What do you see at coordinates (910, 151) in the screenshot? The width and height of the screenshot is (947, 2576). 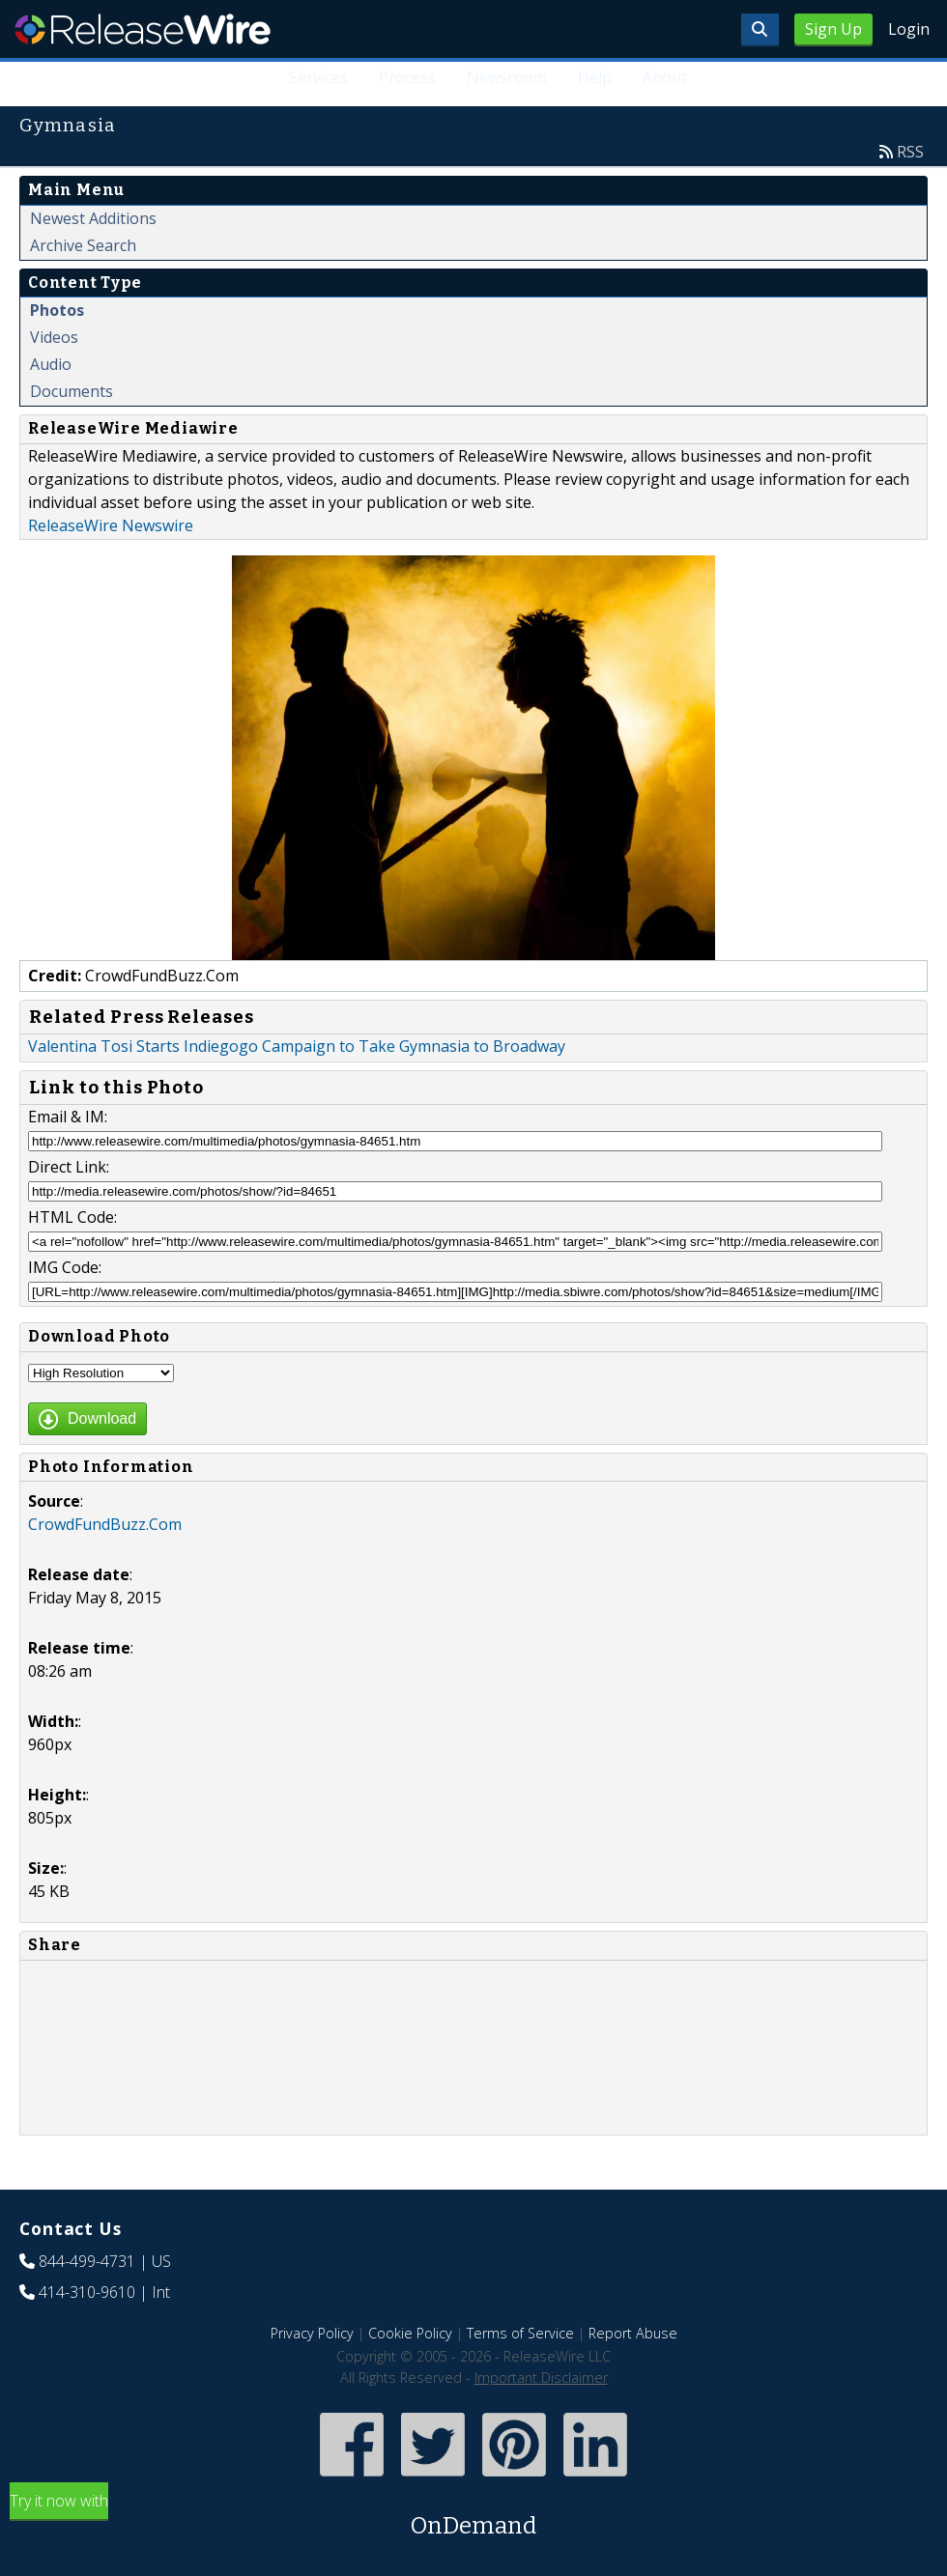 I see `RSS` at bounding box center [910, 151].